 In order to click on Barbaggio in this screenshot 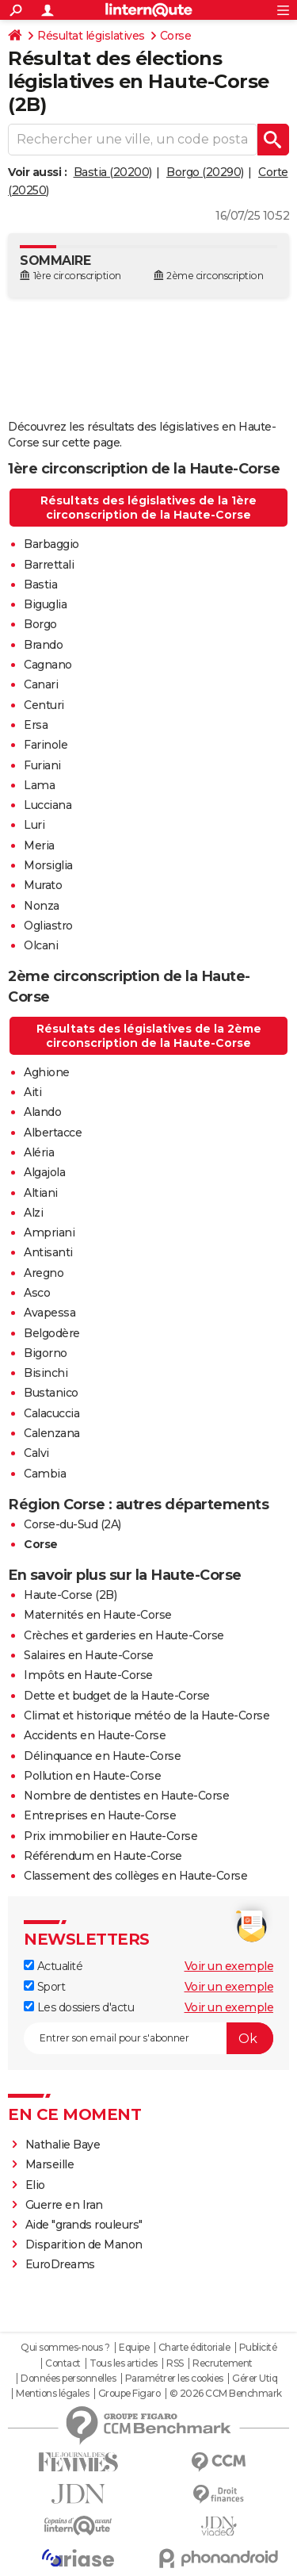, I will do `click(51, 544)`.